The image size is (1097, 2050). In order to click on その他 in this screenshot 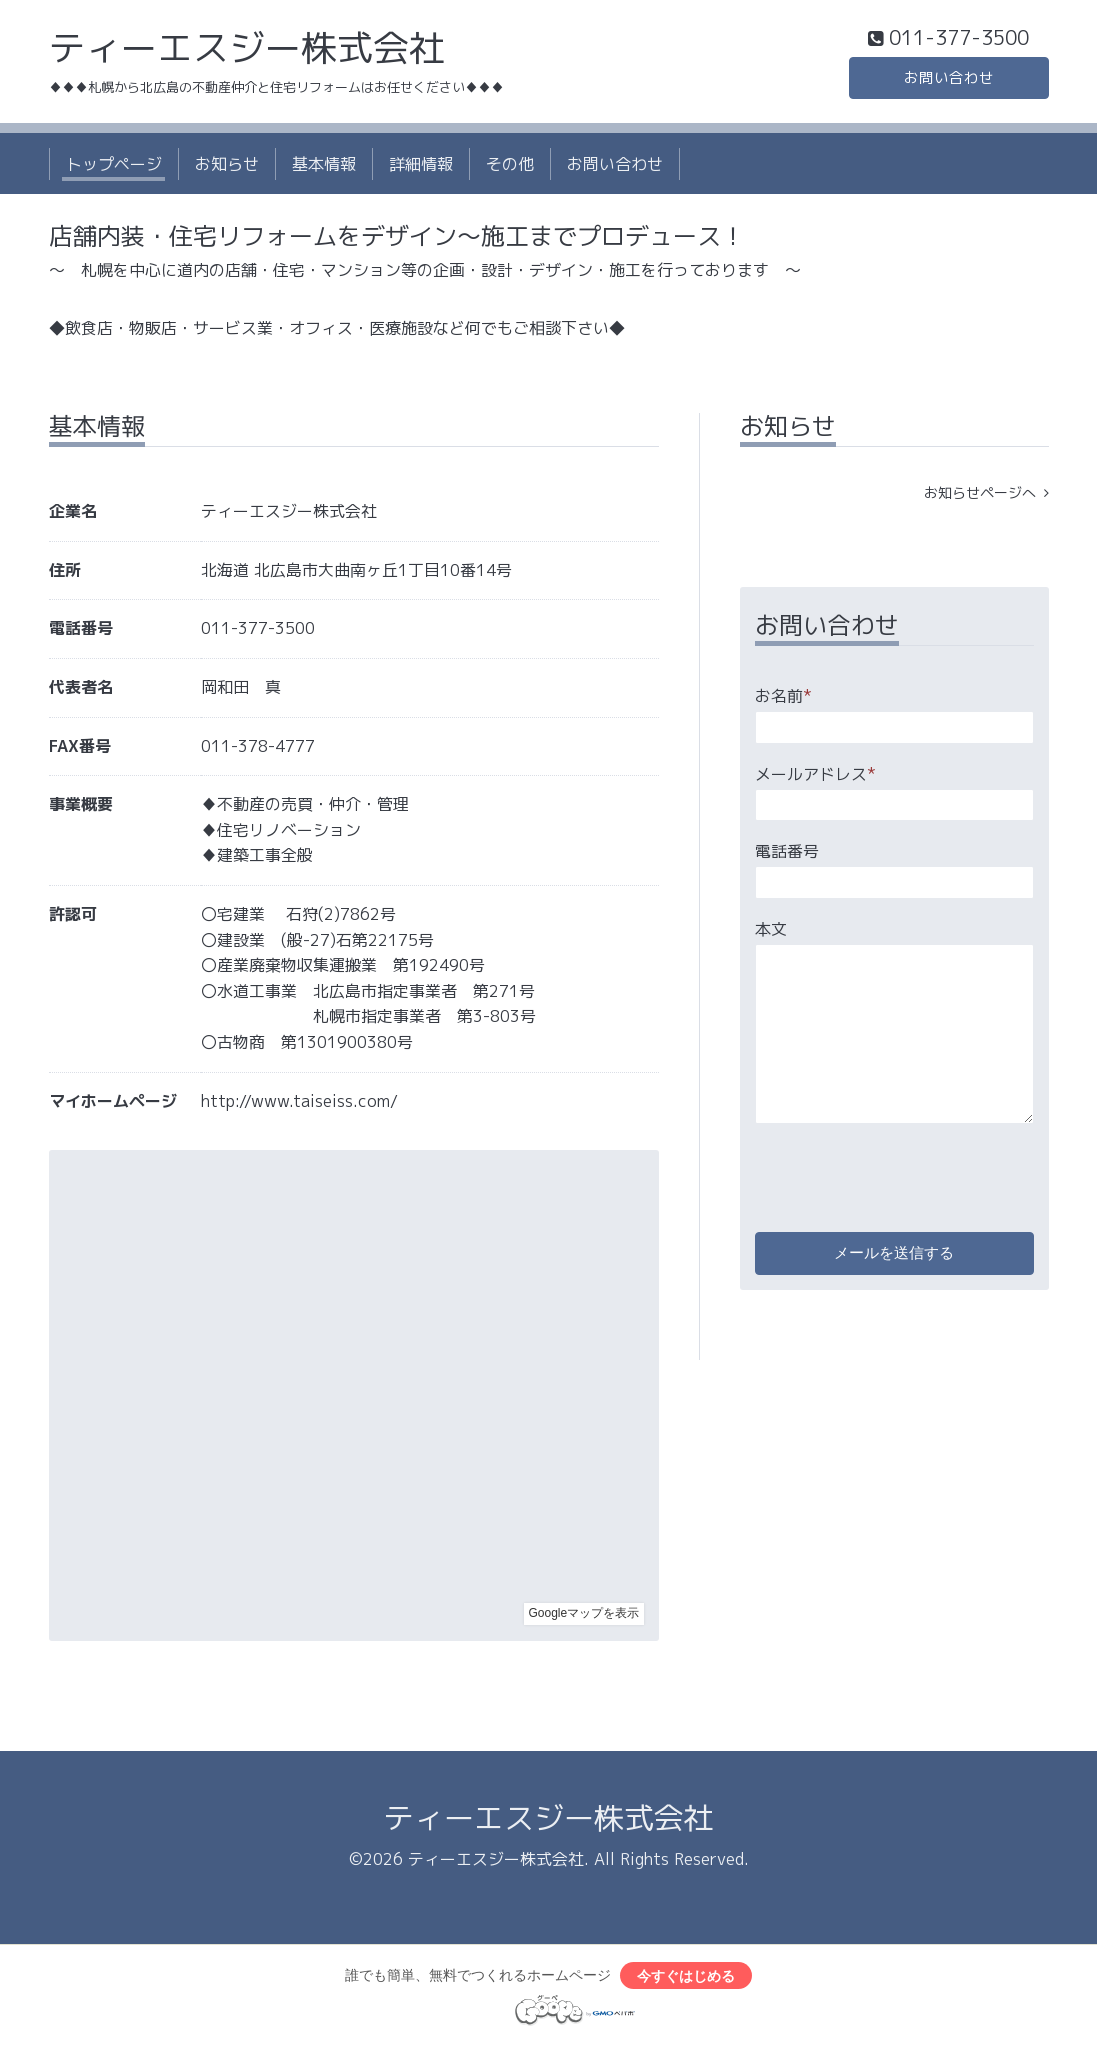, I will do `click(510, 168)`.